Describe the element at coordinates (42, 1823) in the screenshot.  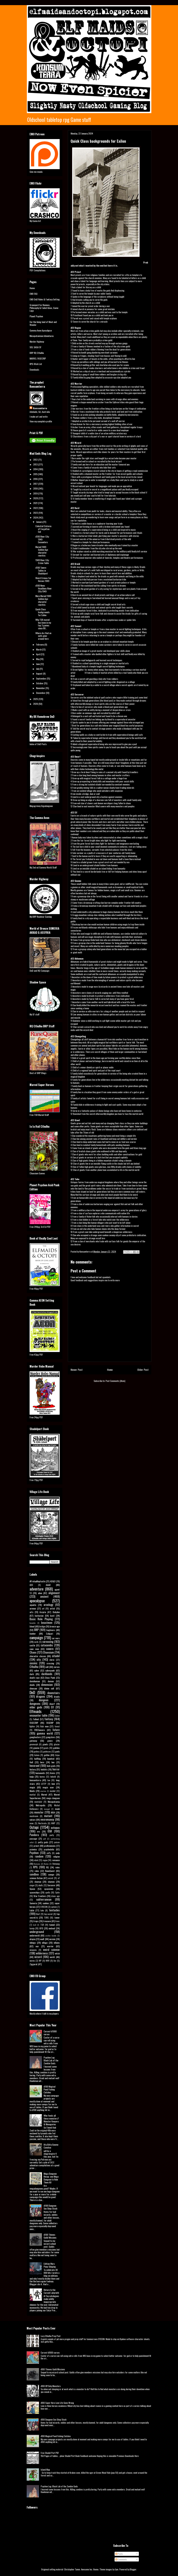
I see `Nosferatu` at that location.